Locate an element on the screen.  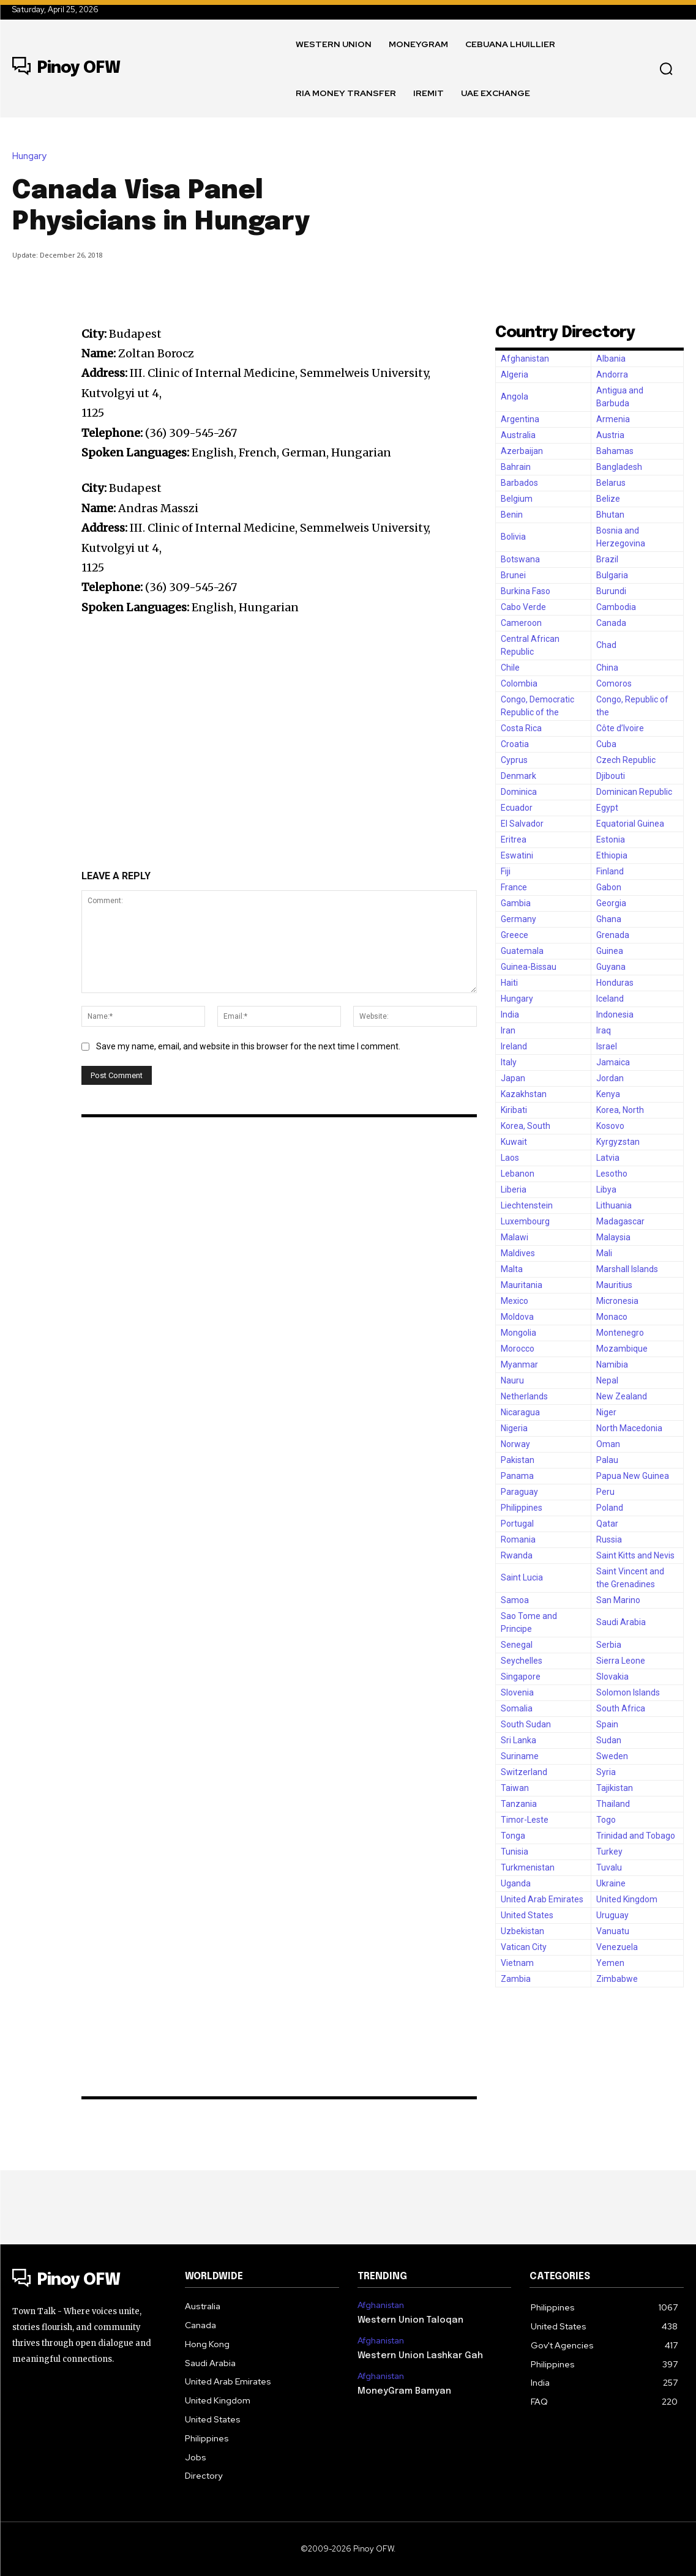
Iraq is located at coordinates (603, 1030).